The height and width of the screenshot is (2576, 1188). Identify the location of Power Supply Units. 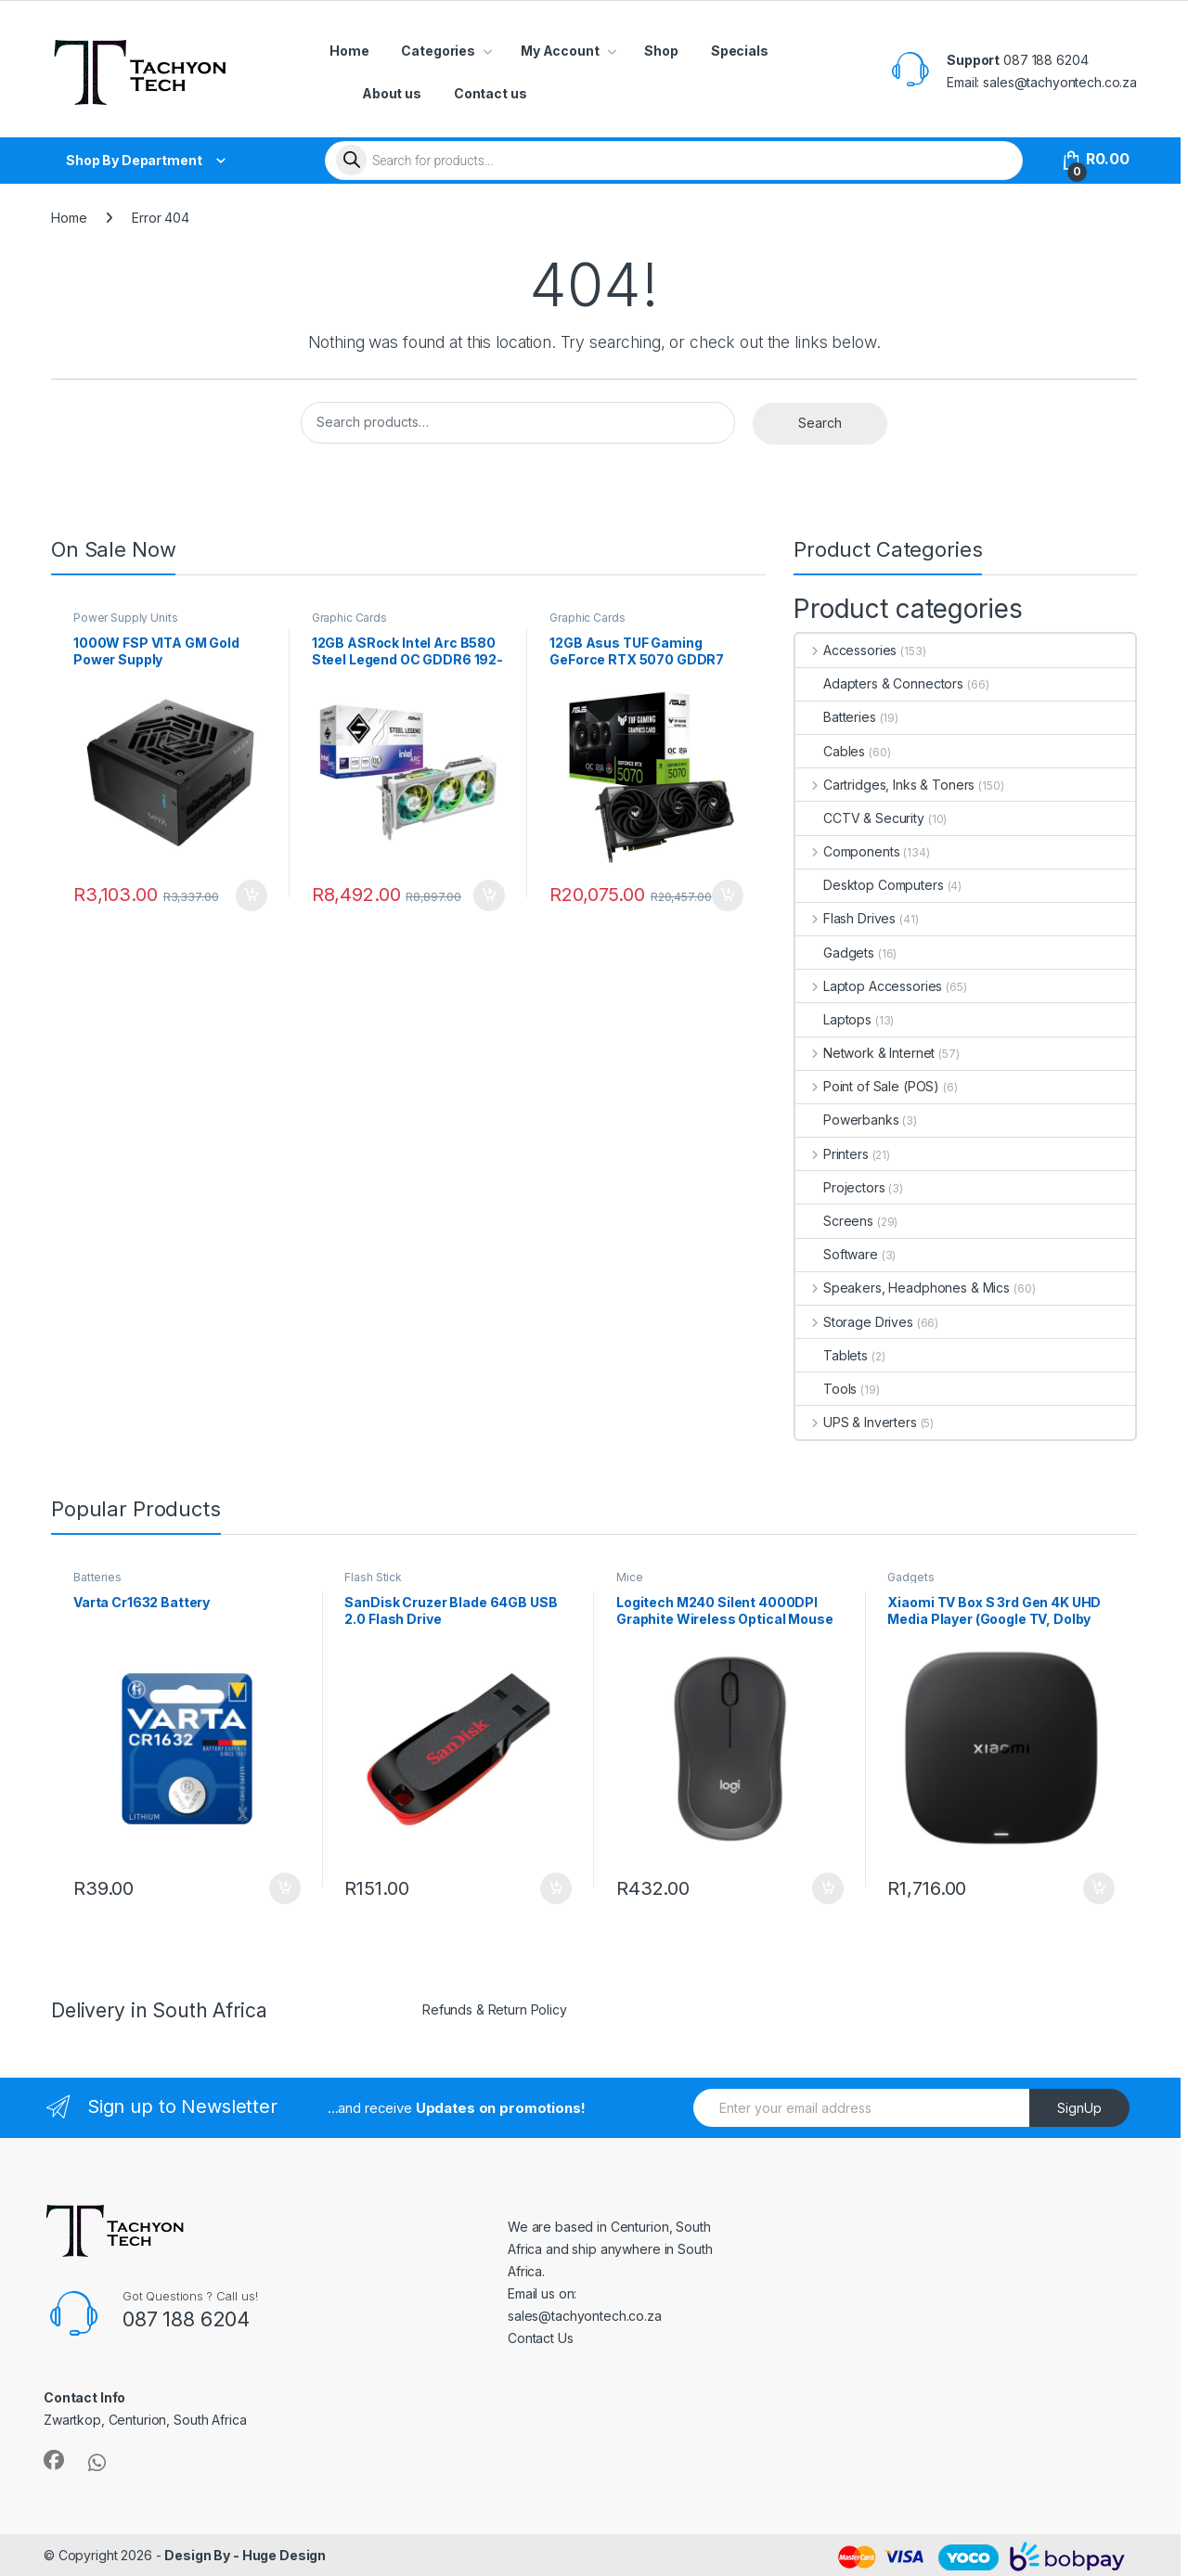
(125, 618).